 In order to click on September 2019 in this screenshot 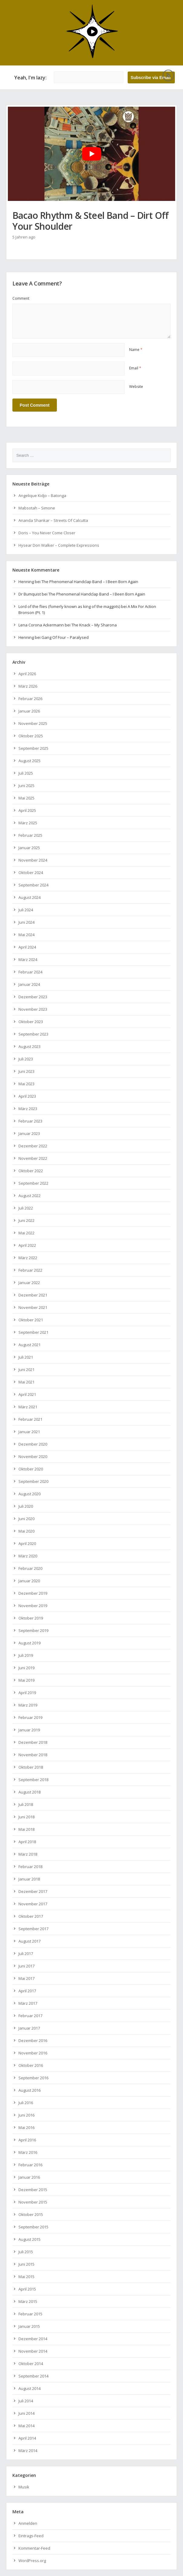, I will do `click(33, 1630)`.